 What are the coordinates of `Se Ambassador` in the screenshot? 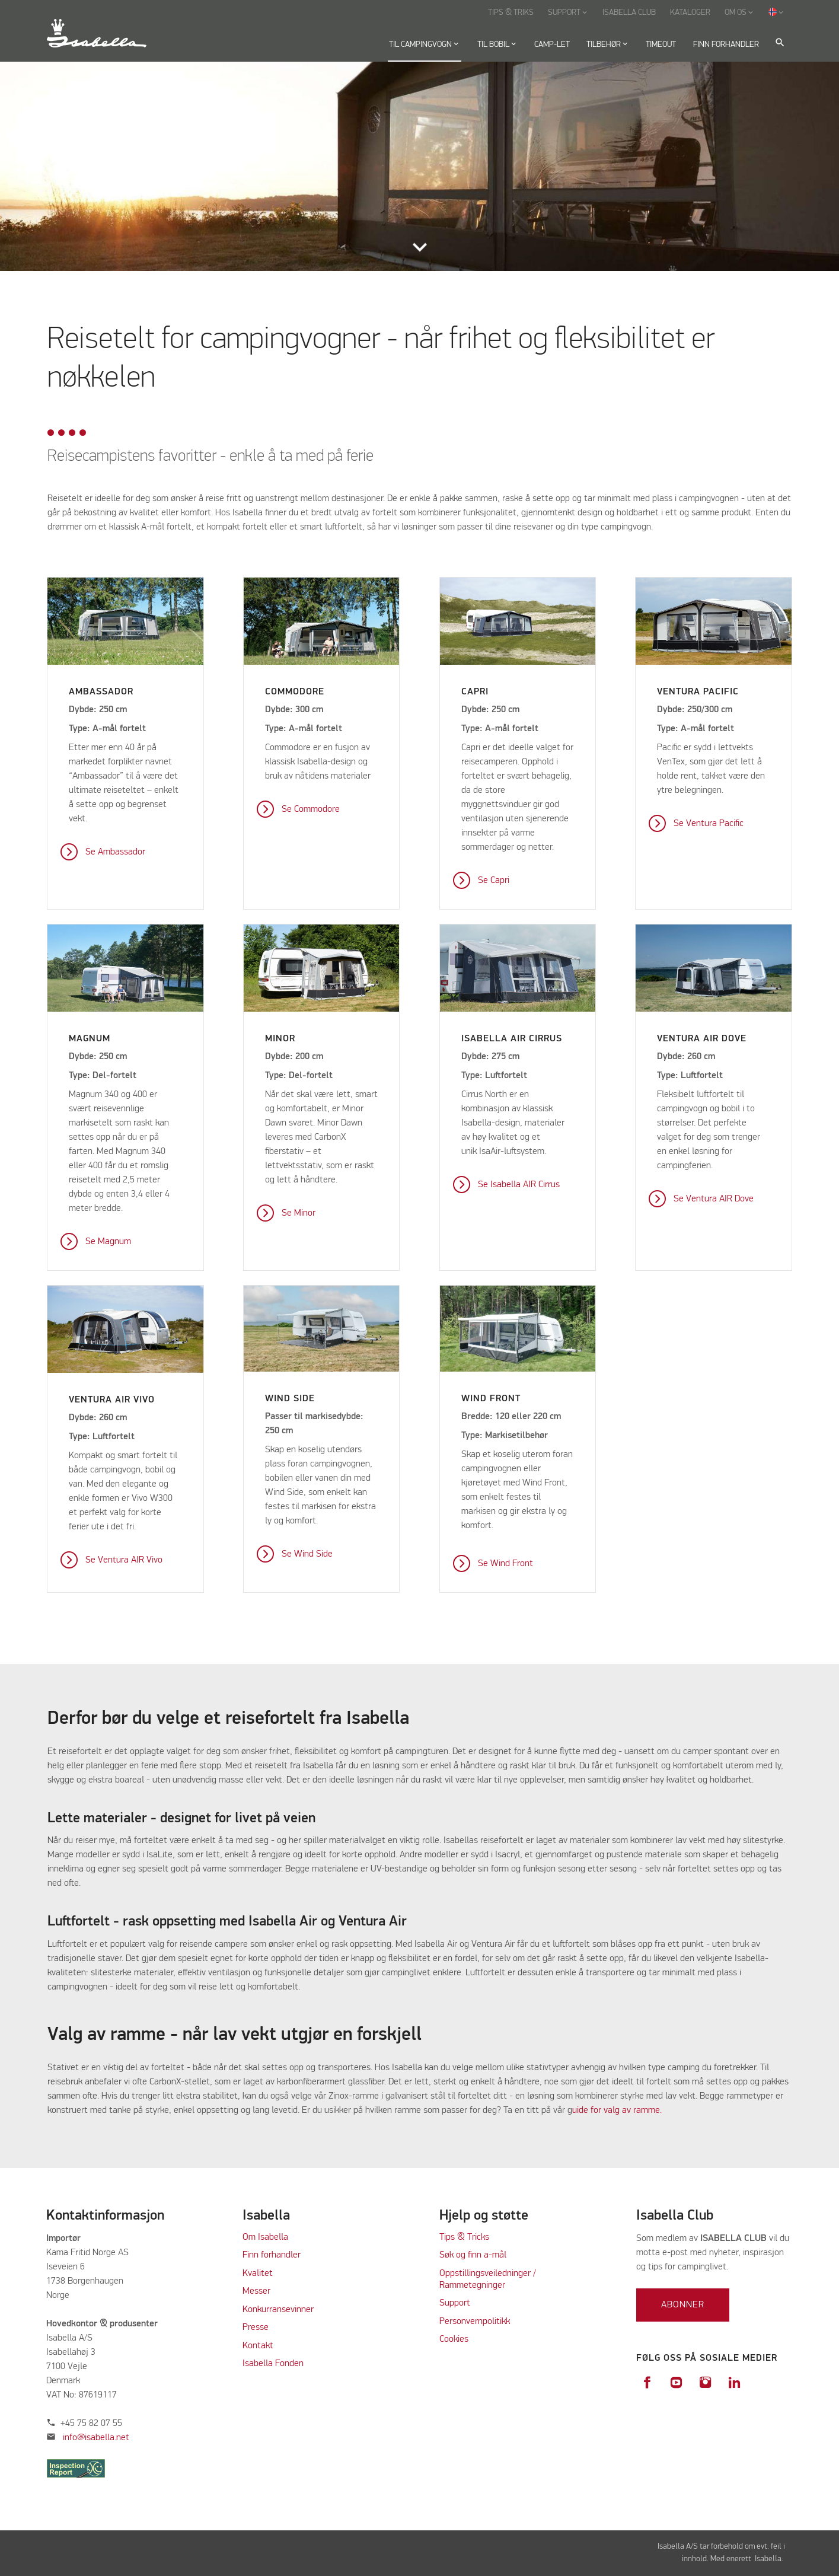 It's located at (115, 852).